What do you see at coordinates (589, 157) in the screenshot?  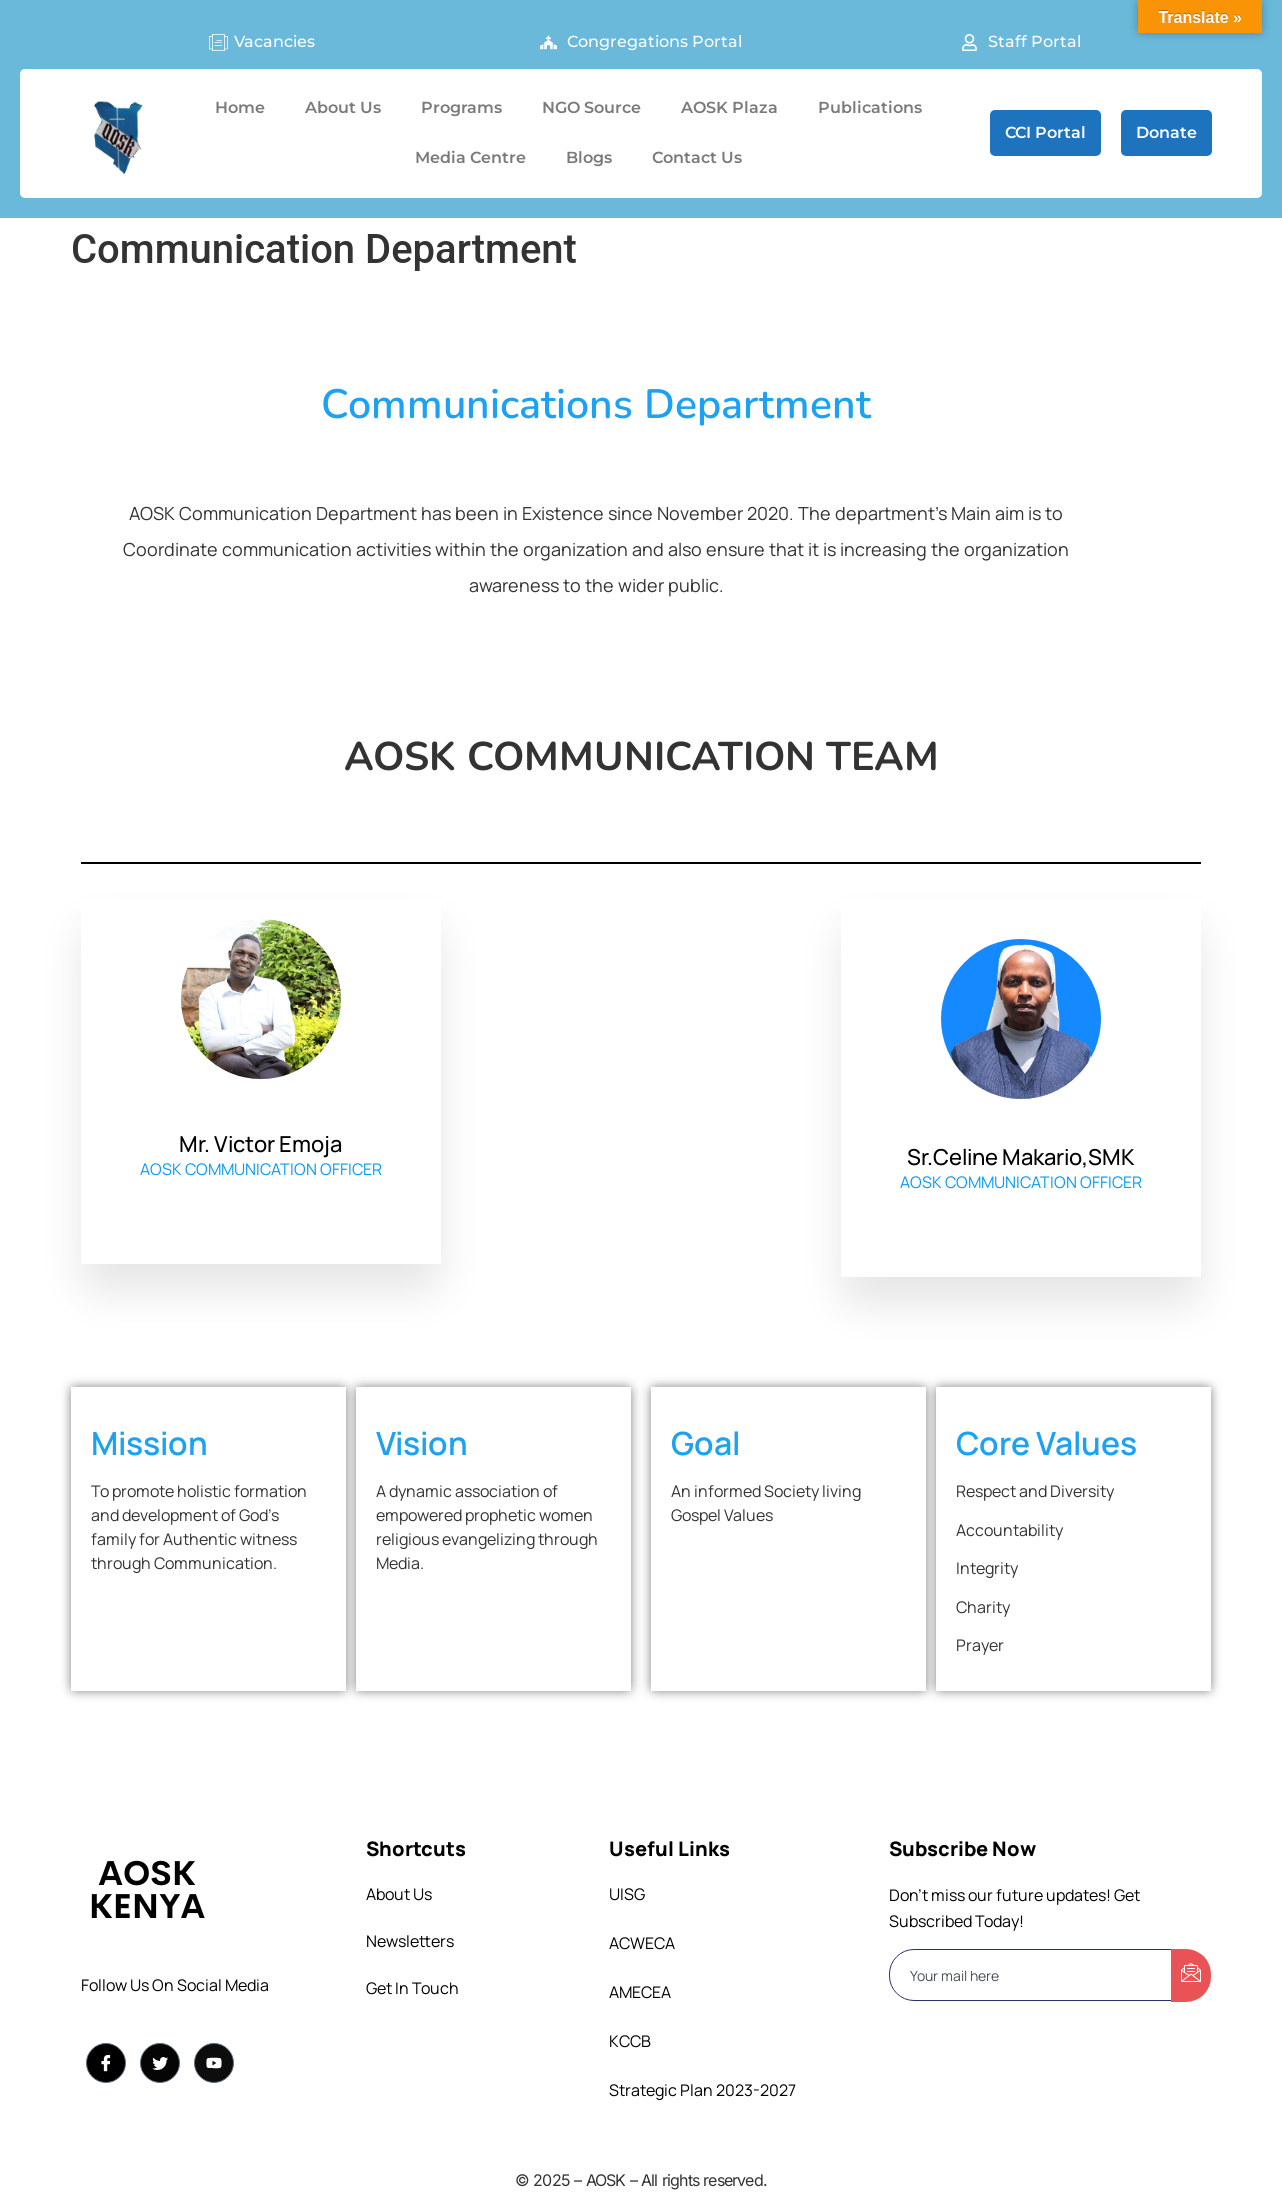 I see `Blogs` at bounding box center [589, 157].